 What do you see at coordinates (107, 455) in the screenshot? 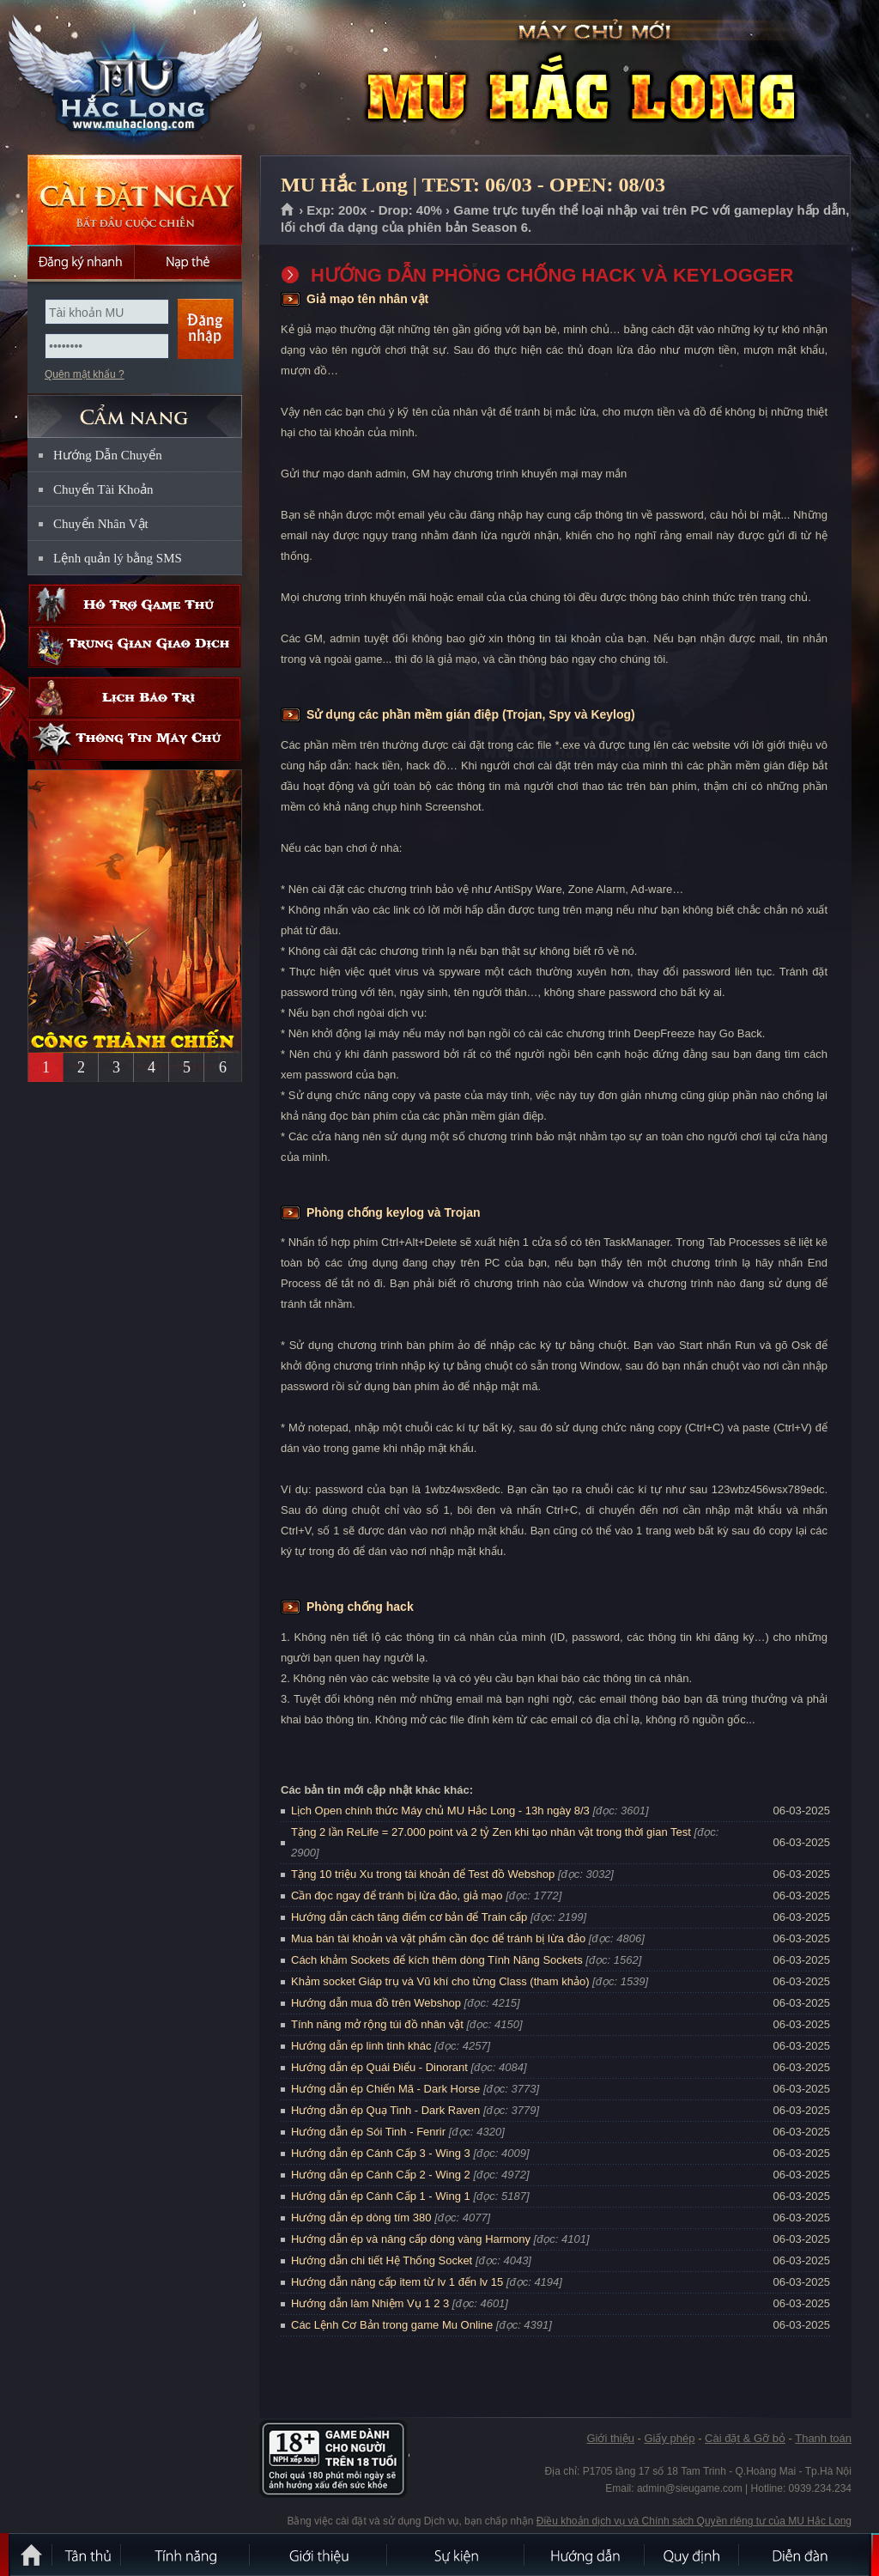
I see `Hướng Dẫn Chuyển` at bounding box center [107, 455].